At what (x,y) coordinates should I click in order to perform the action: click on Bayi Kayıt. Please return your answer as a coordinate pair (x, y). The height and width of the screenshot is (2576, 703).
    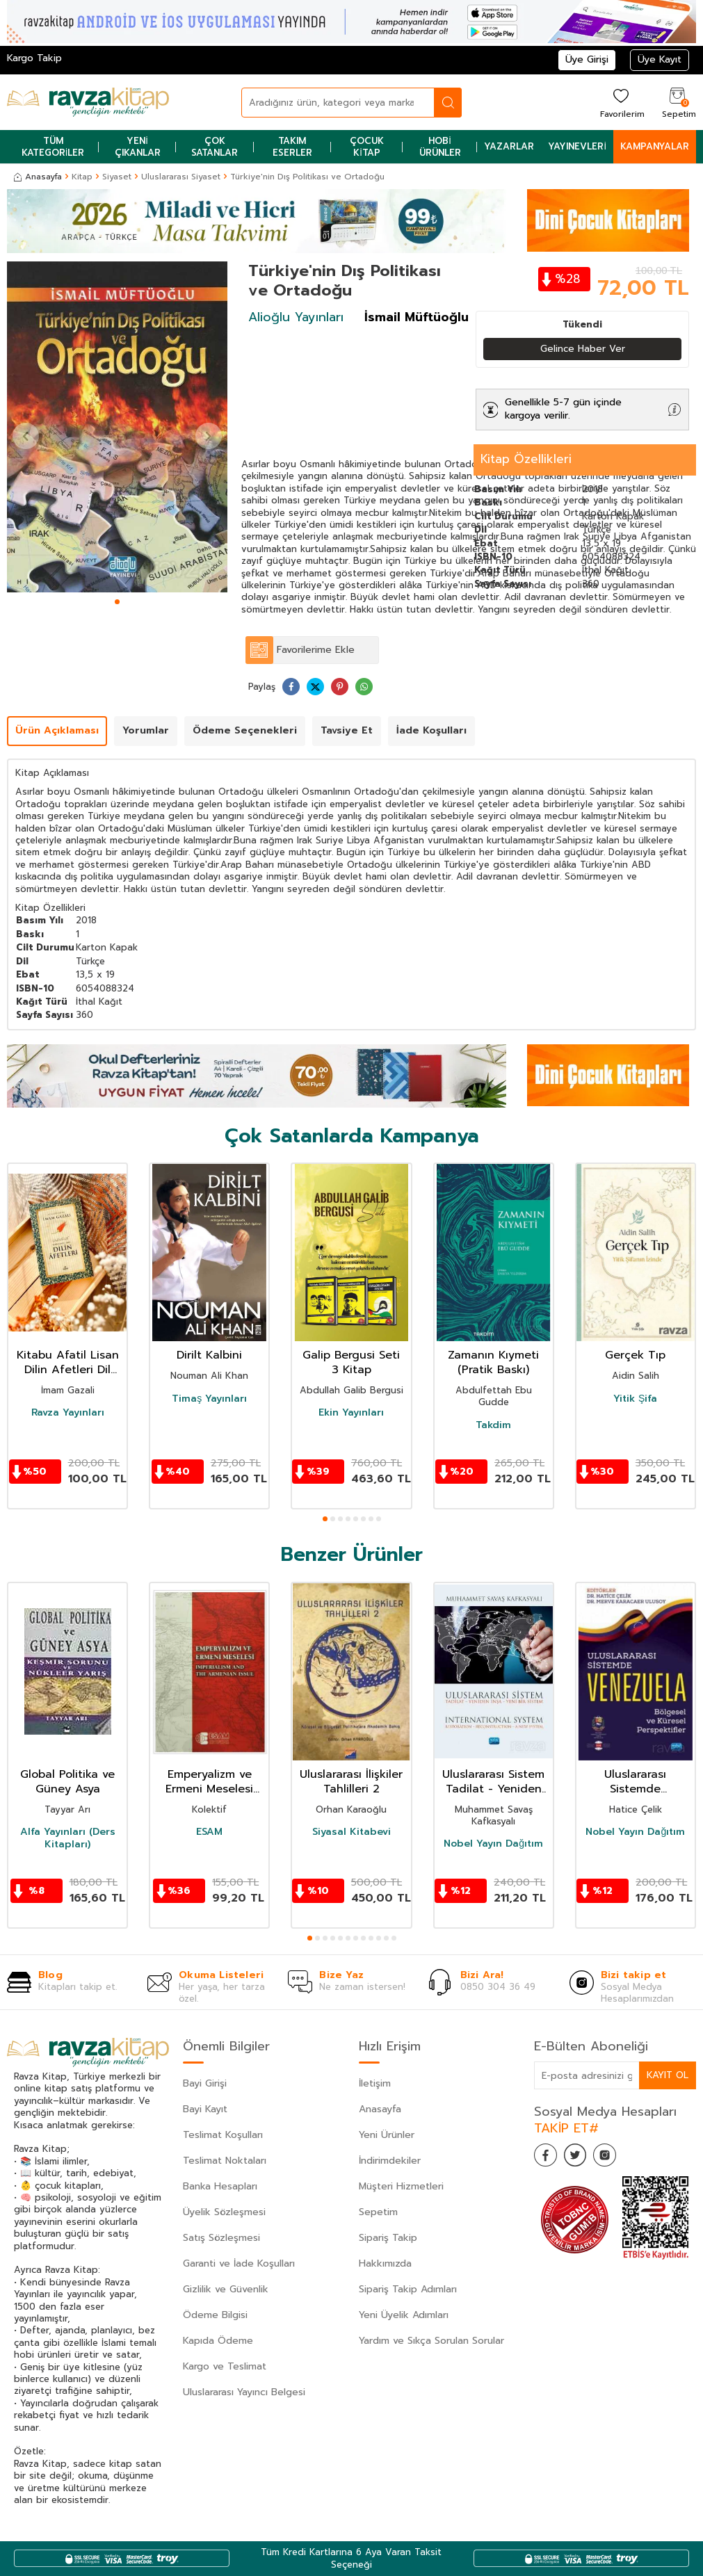
    Looking at the image, I should click on (205, 2110).